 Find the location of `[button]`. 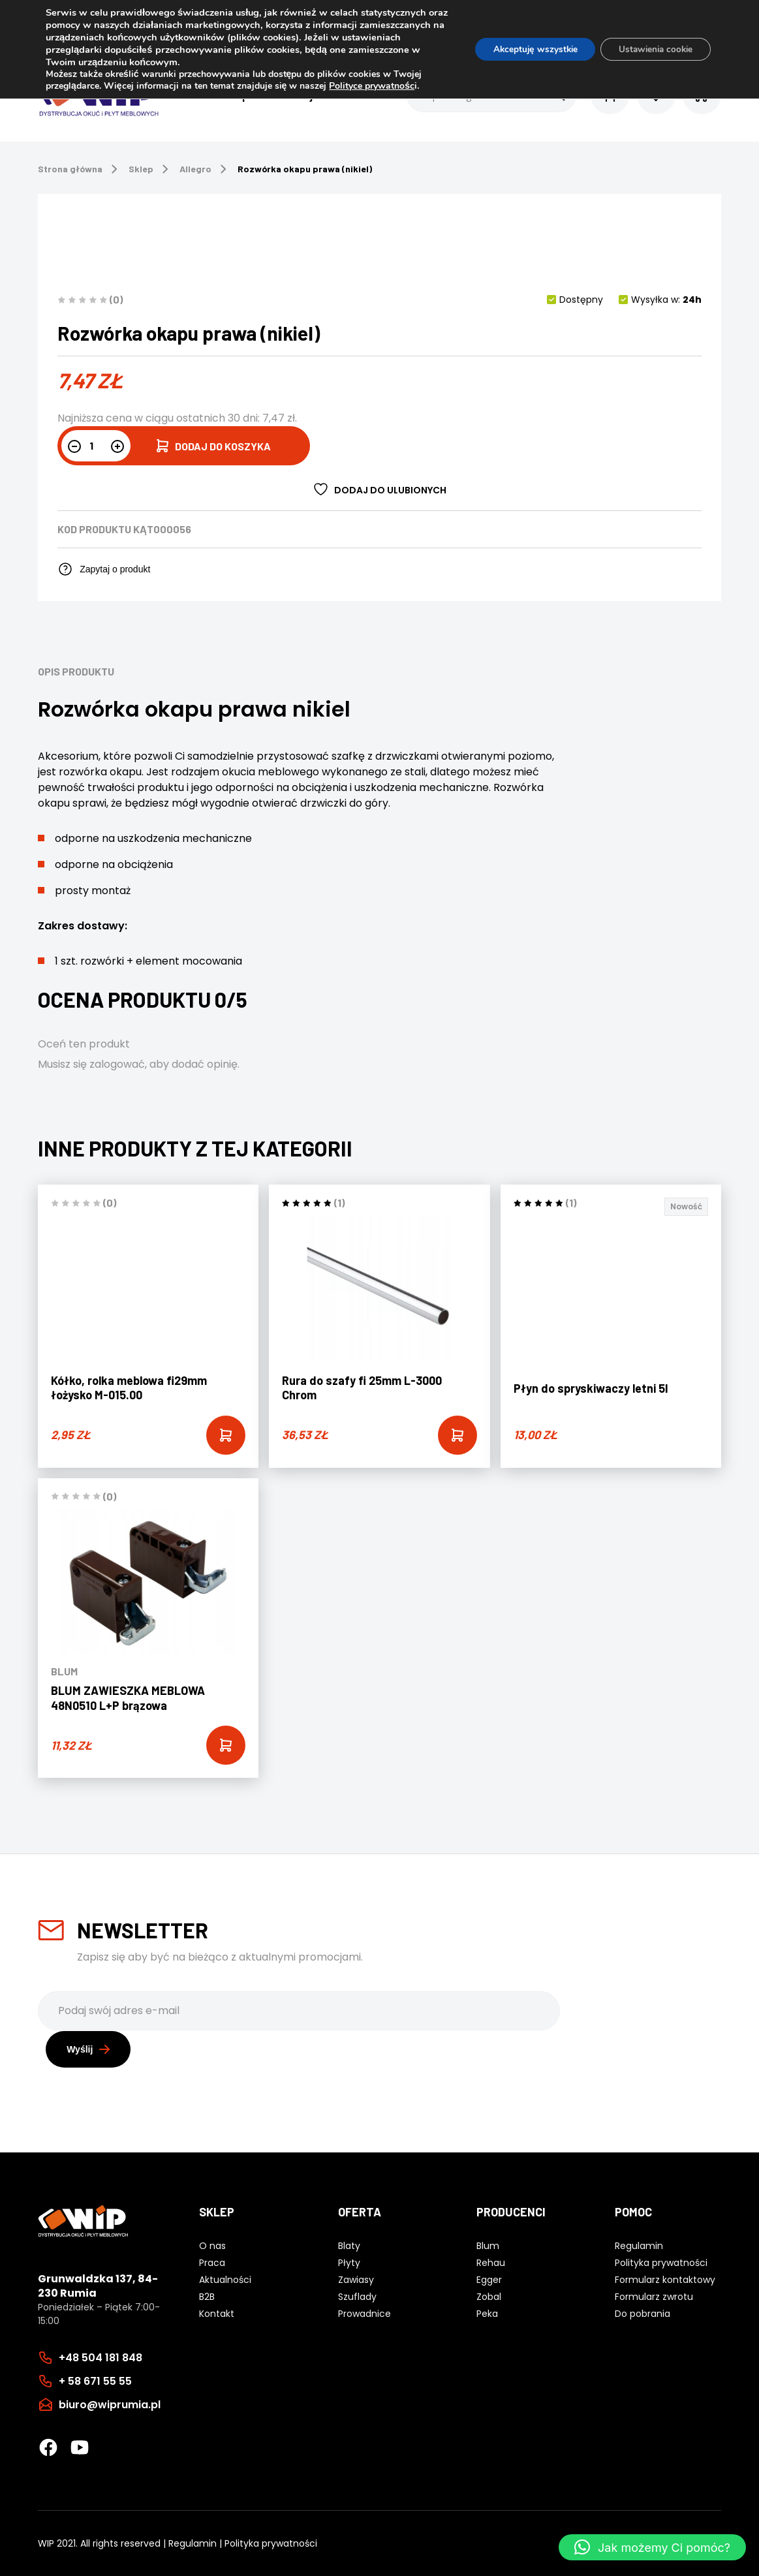

[button] is located at coordinates (652, 2547).